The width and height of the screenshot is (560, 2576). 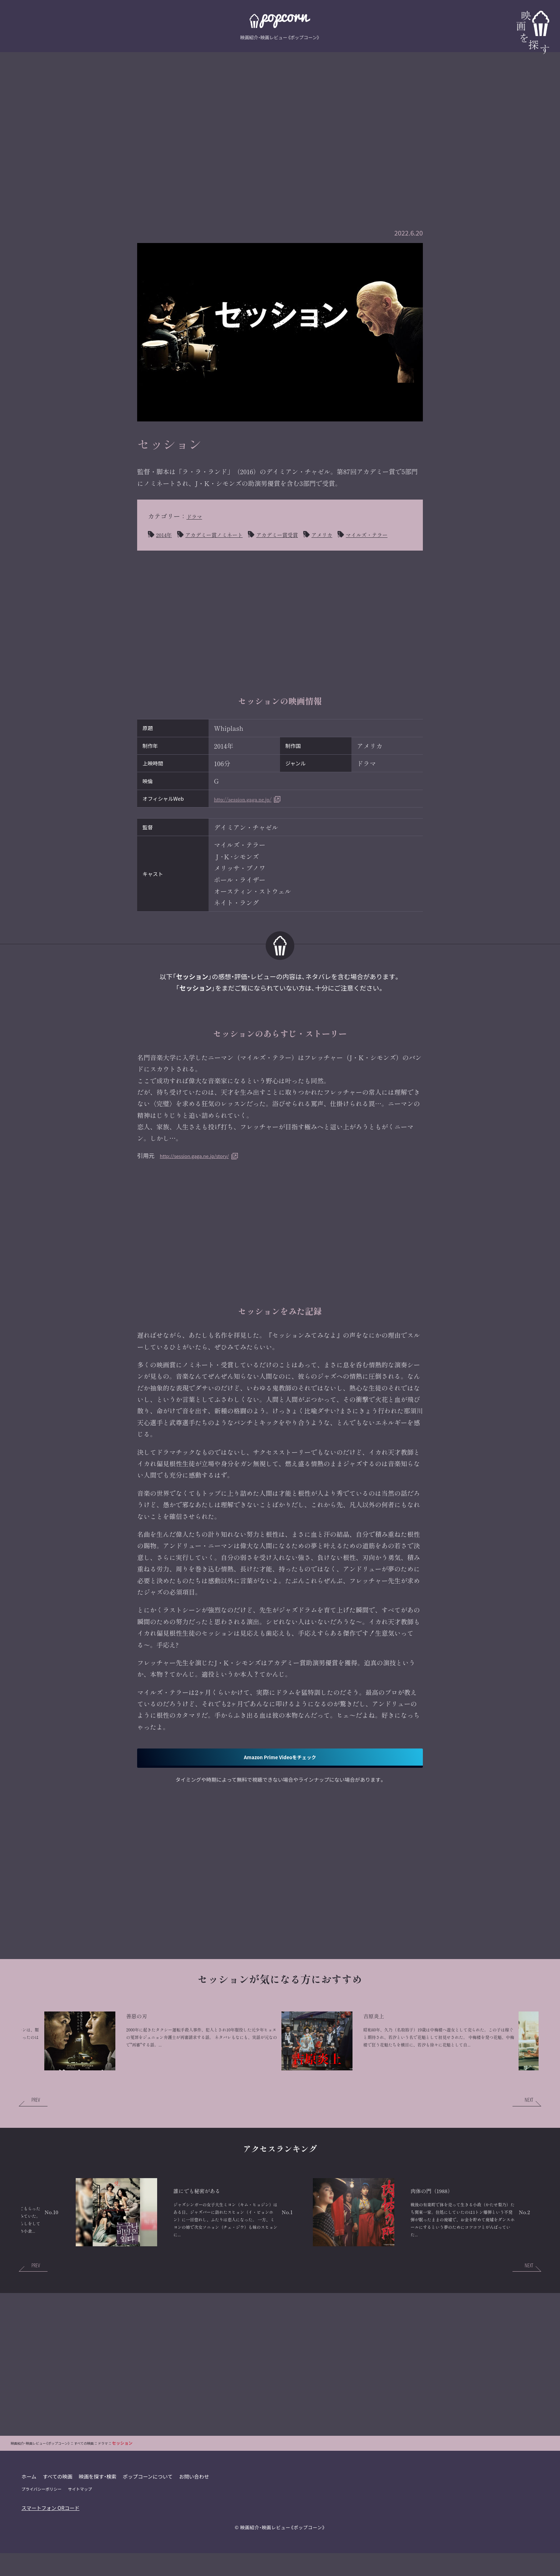 I want to click on 映画紹介・映画レビュー《ポップコーン》, so click(x=282, y=2572).